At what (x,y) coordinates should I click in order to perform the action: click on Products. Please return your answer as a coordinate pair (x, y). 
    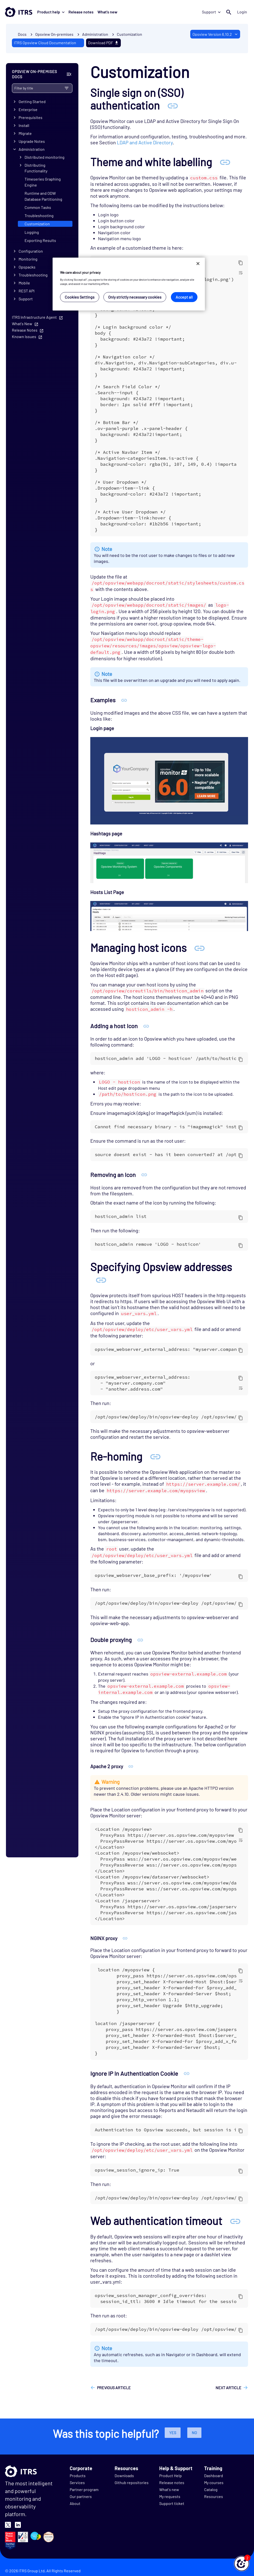
    Looking at the image, I should click on (78, 2475).